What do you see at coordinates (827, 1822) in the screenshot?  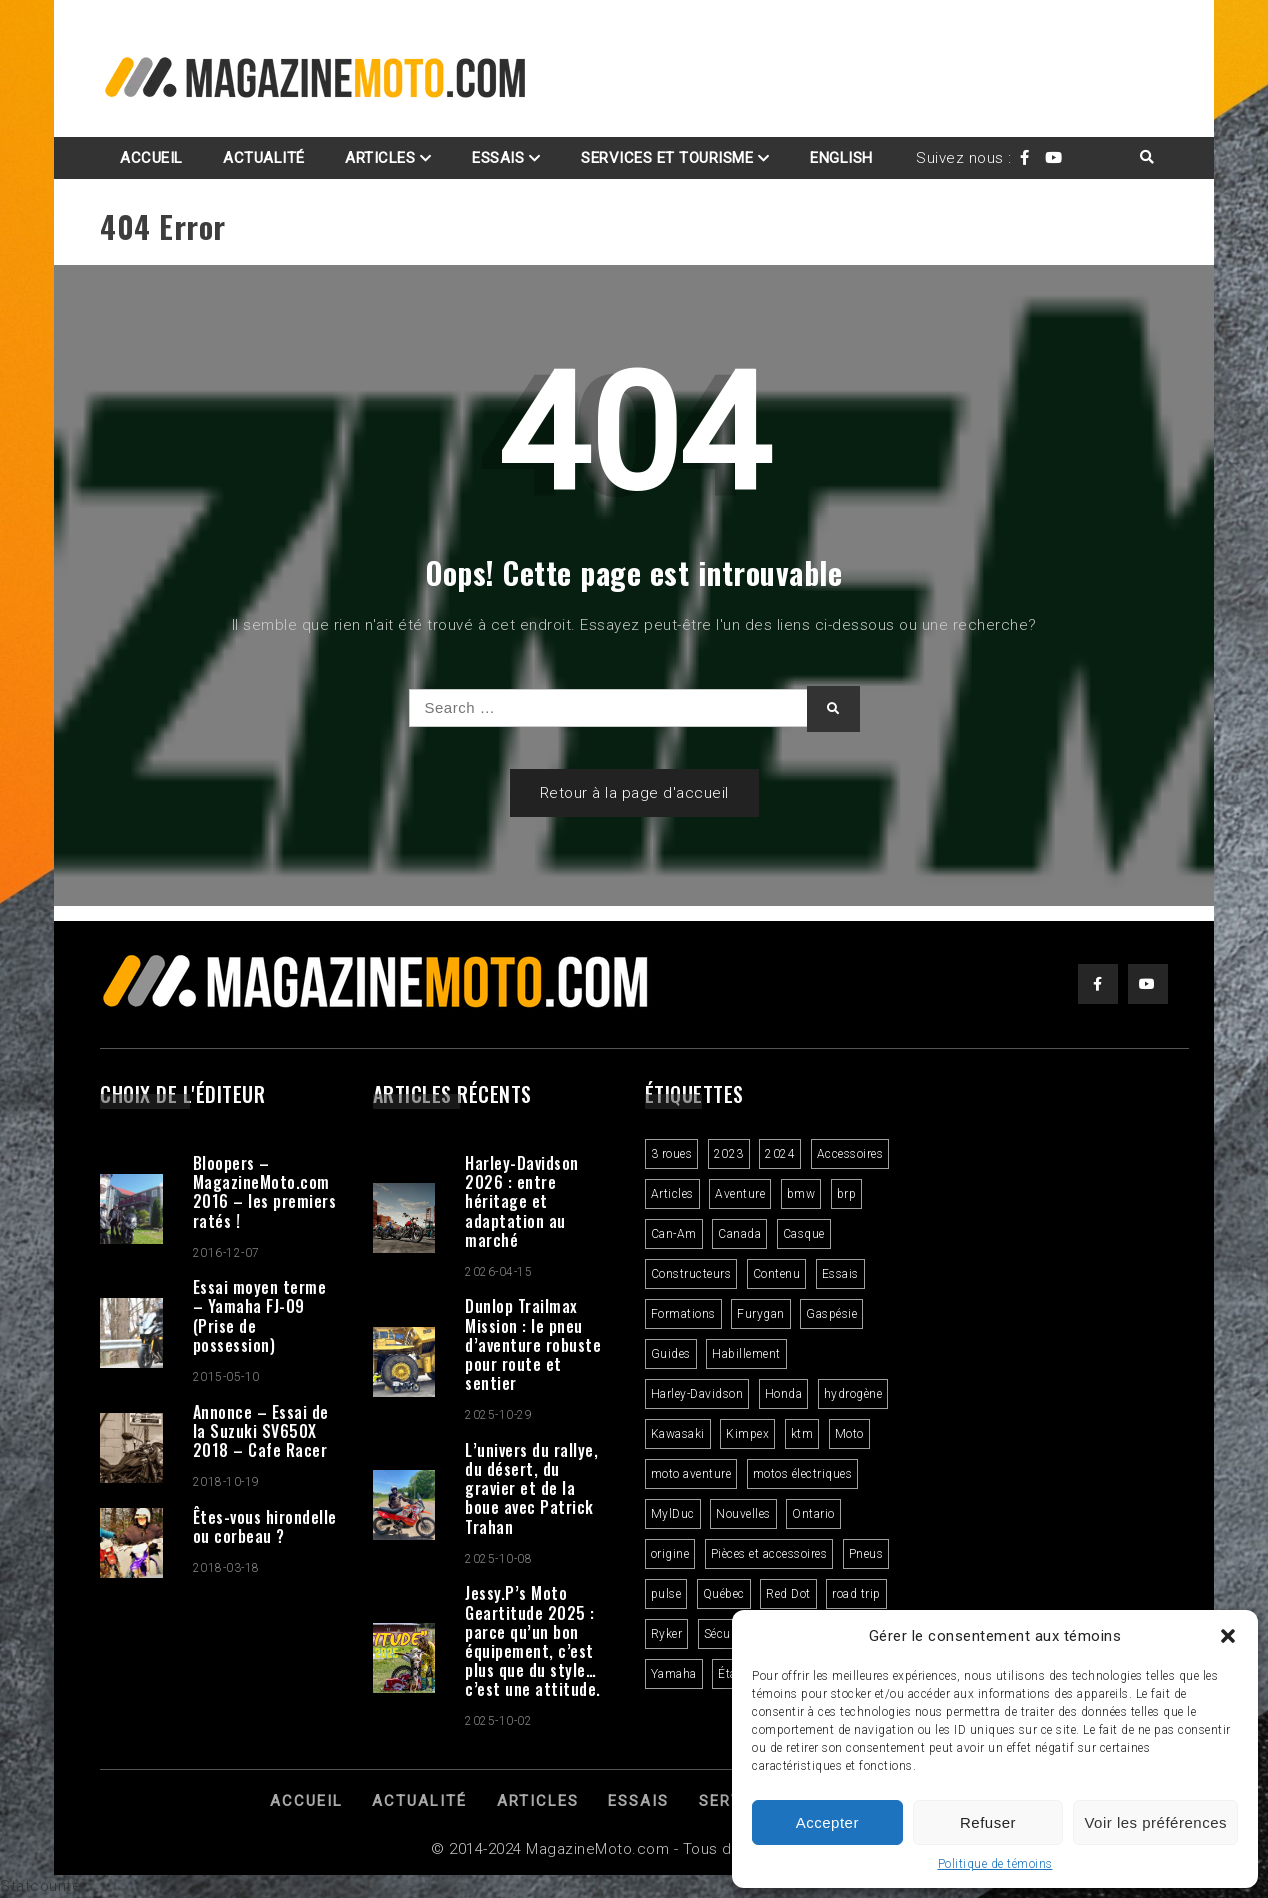 I see `Accepter` at bounding box center [827, 1822].